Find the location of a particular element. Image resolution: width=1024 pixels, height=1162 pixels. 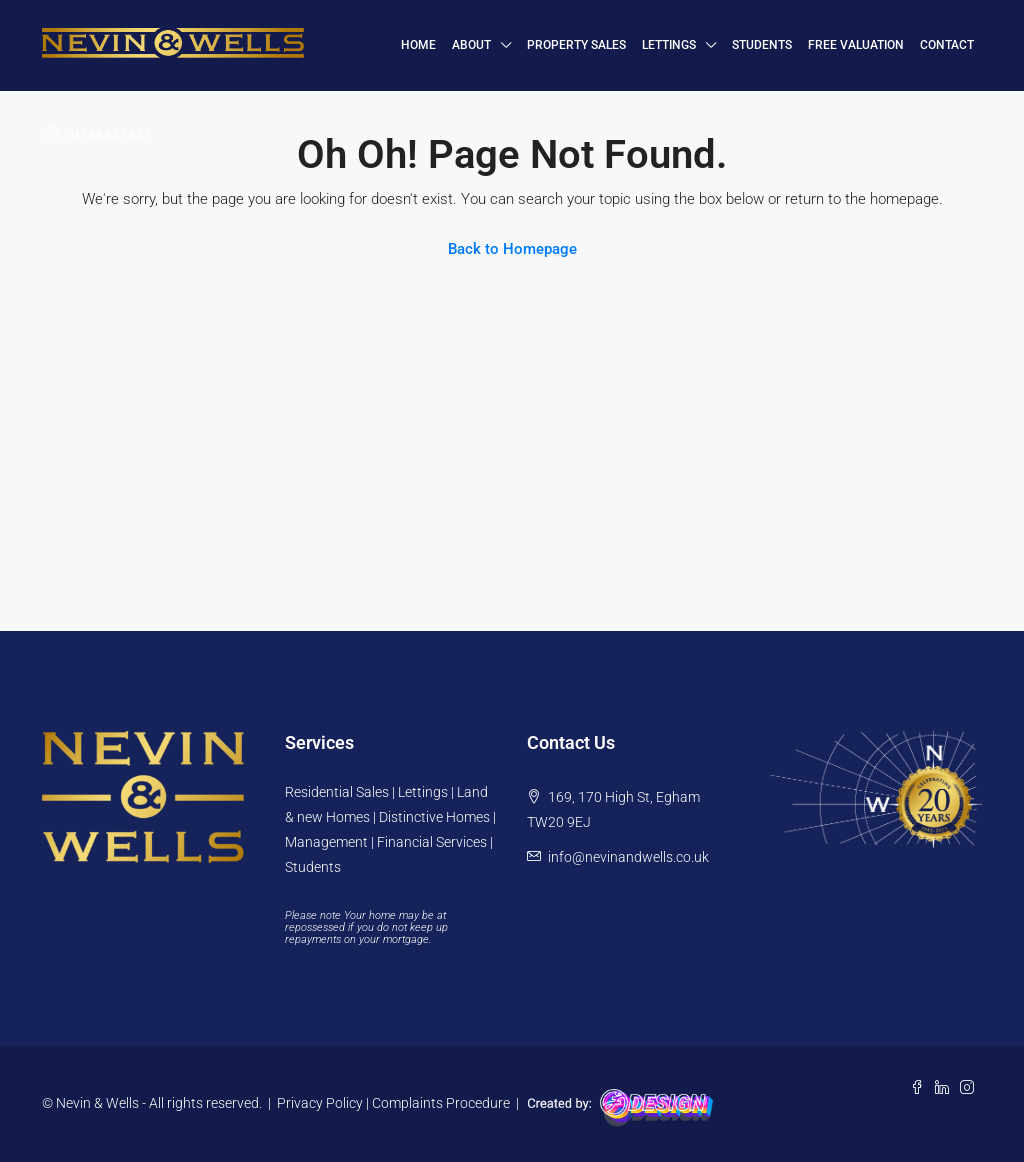

FREE VALUATION is located at coordinates (856, 45).